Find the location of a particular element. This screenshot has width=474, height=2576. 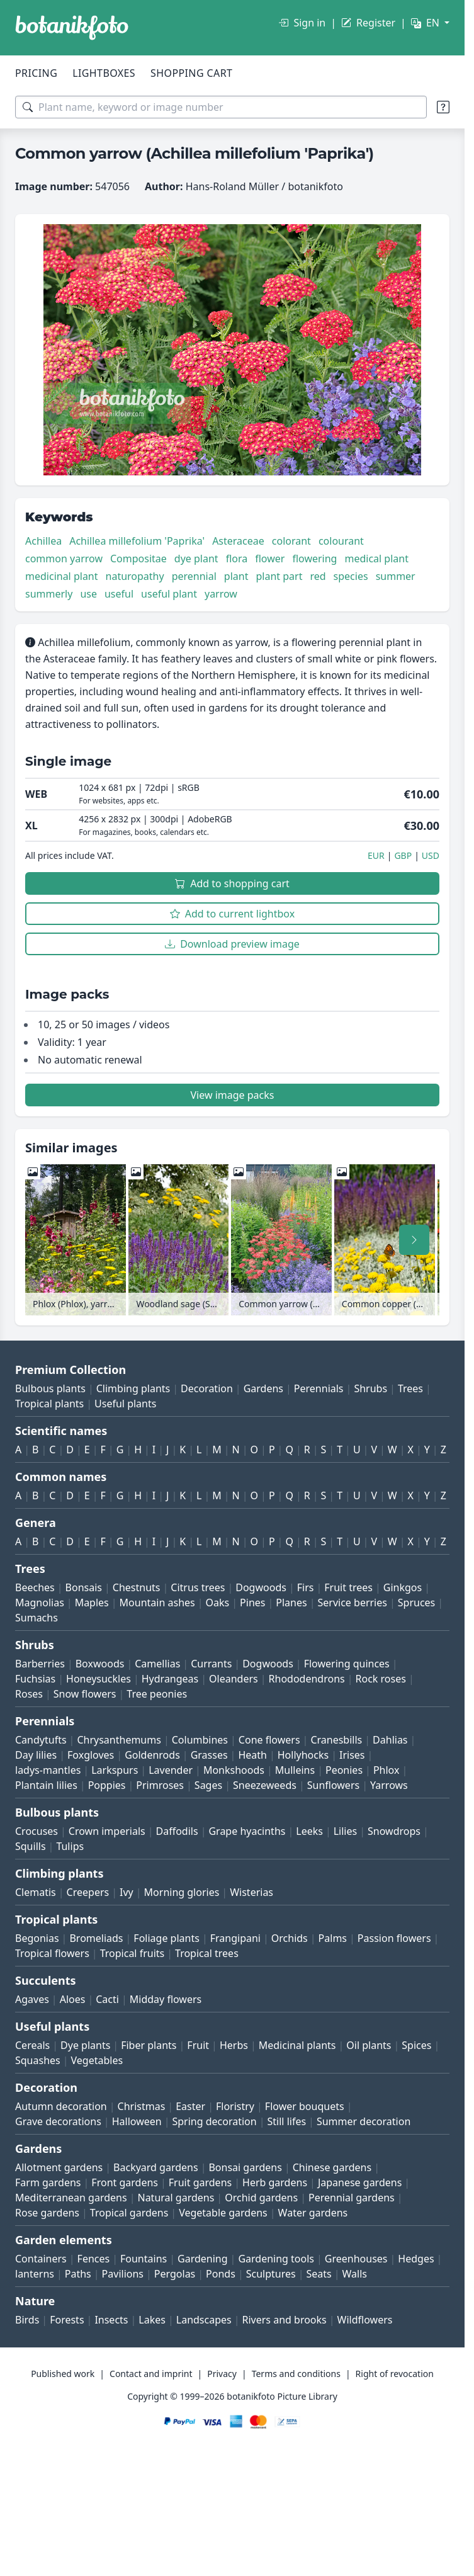

Fruit gardens is located at coordinates (200, 2182).